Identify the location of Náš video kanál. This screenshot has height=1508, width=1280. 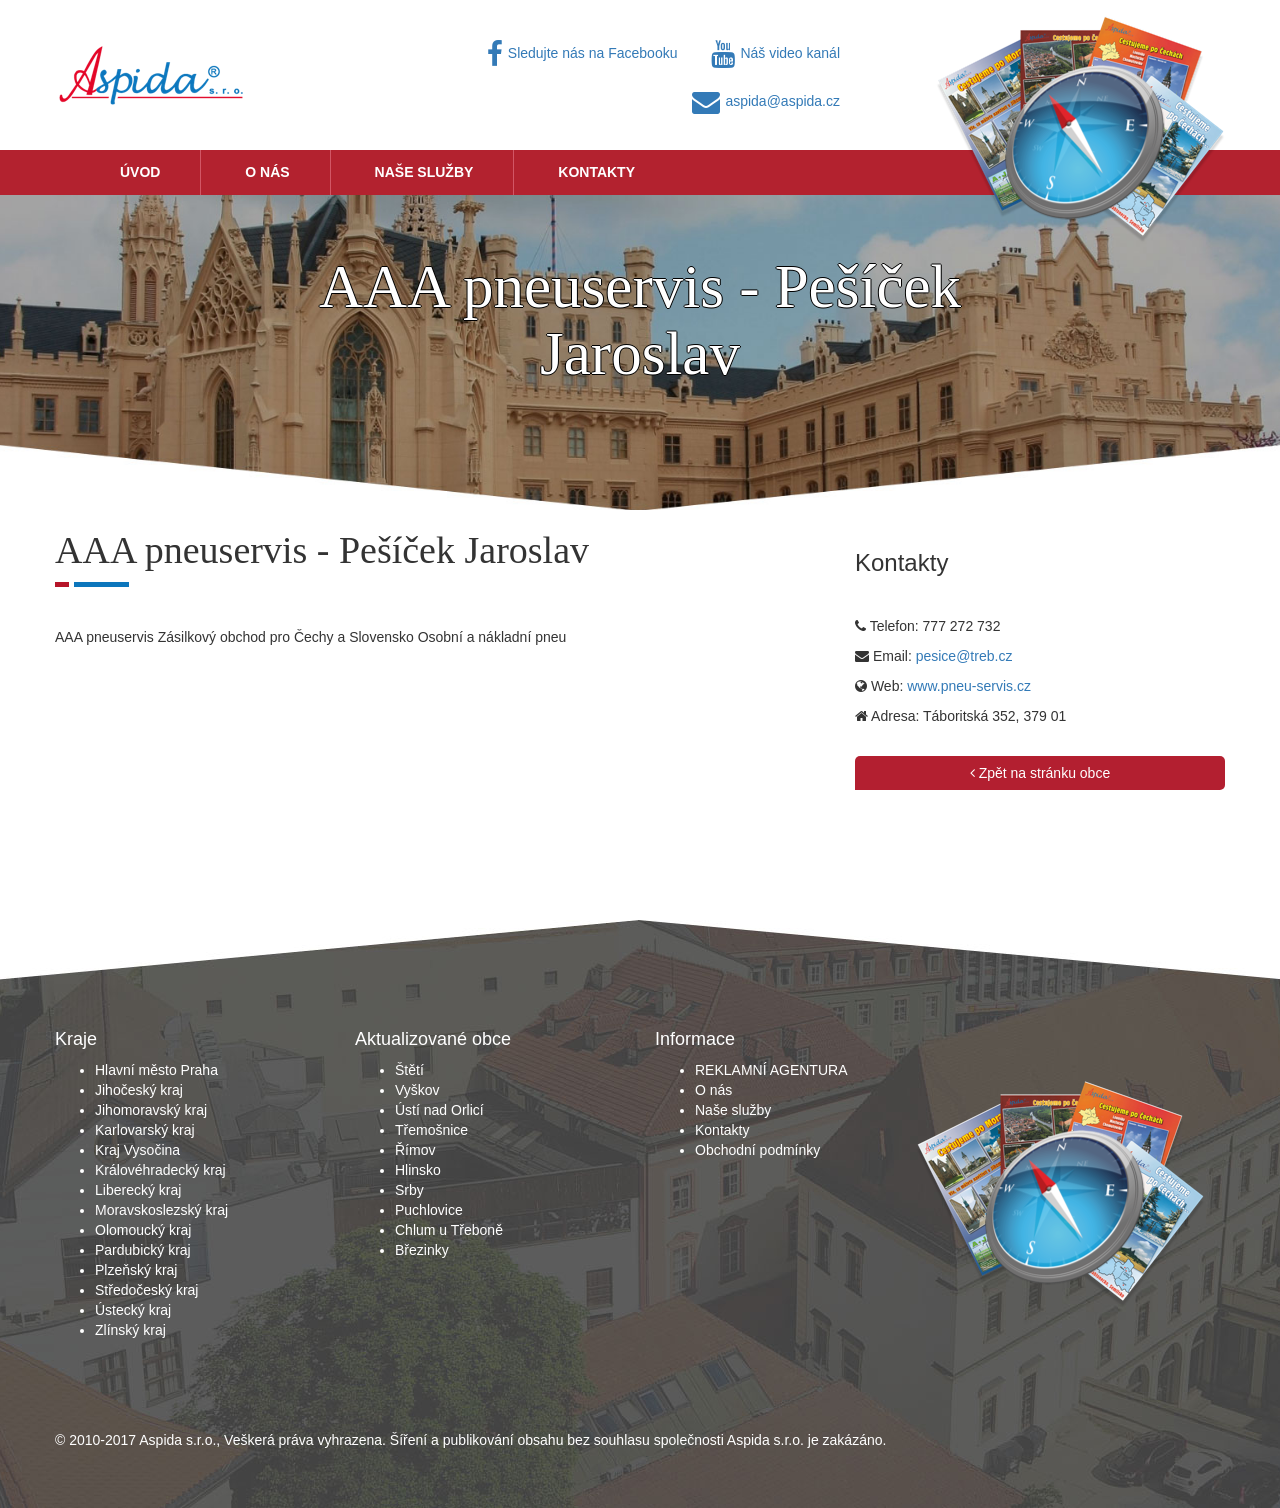
(775, 53).